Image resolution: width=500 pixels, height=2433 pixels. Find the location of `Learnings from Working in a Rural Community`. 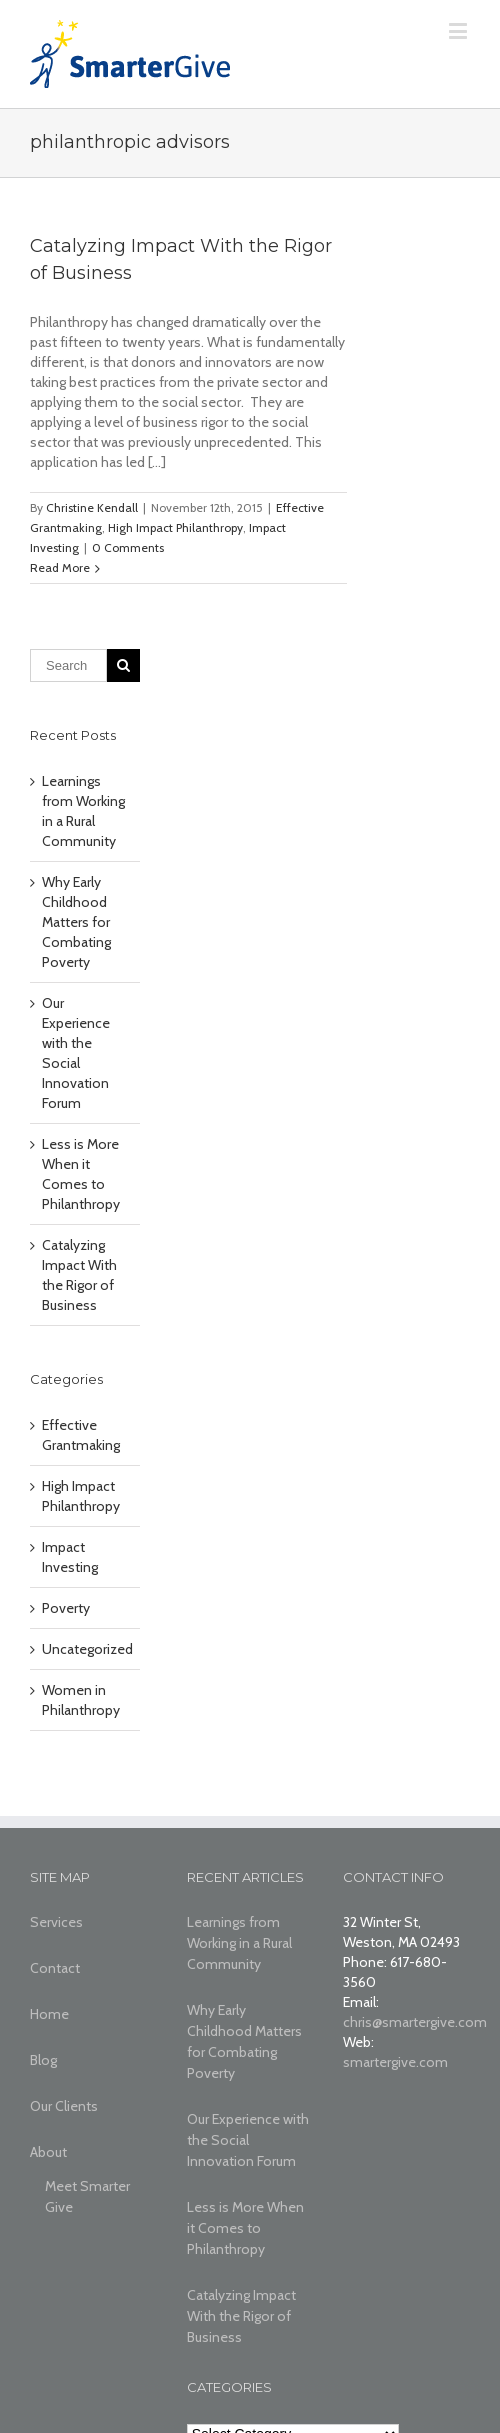

Learnings from Working in a Rural Community is located at coordinates (239, 1943).